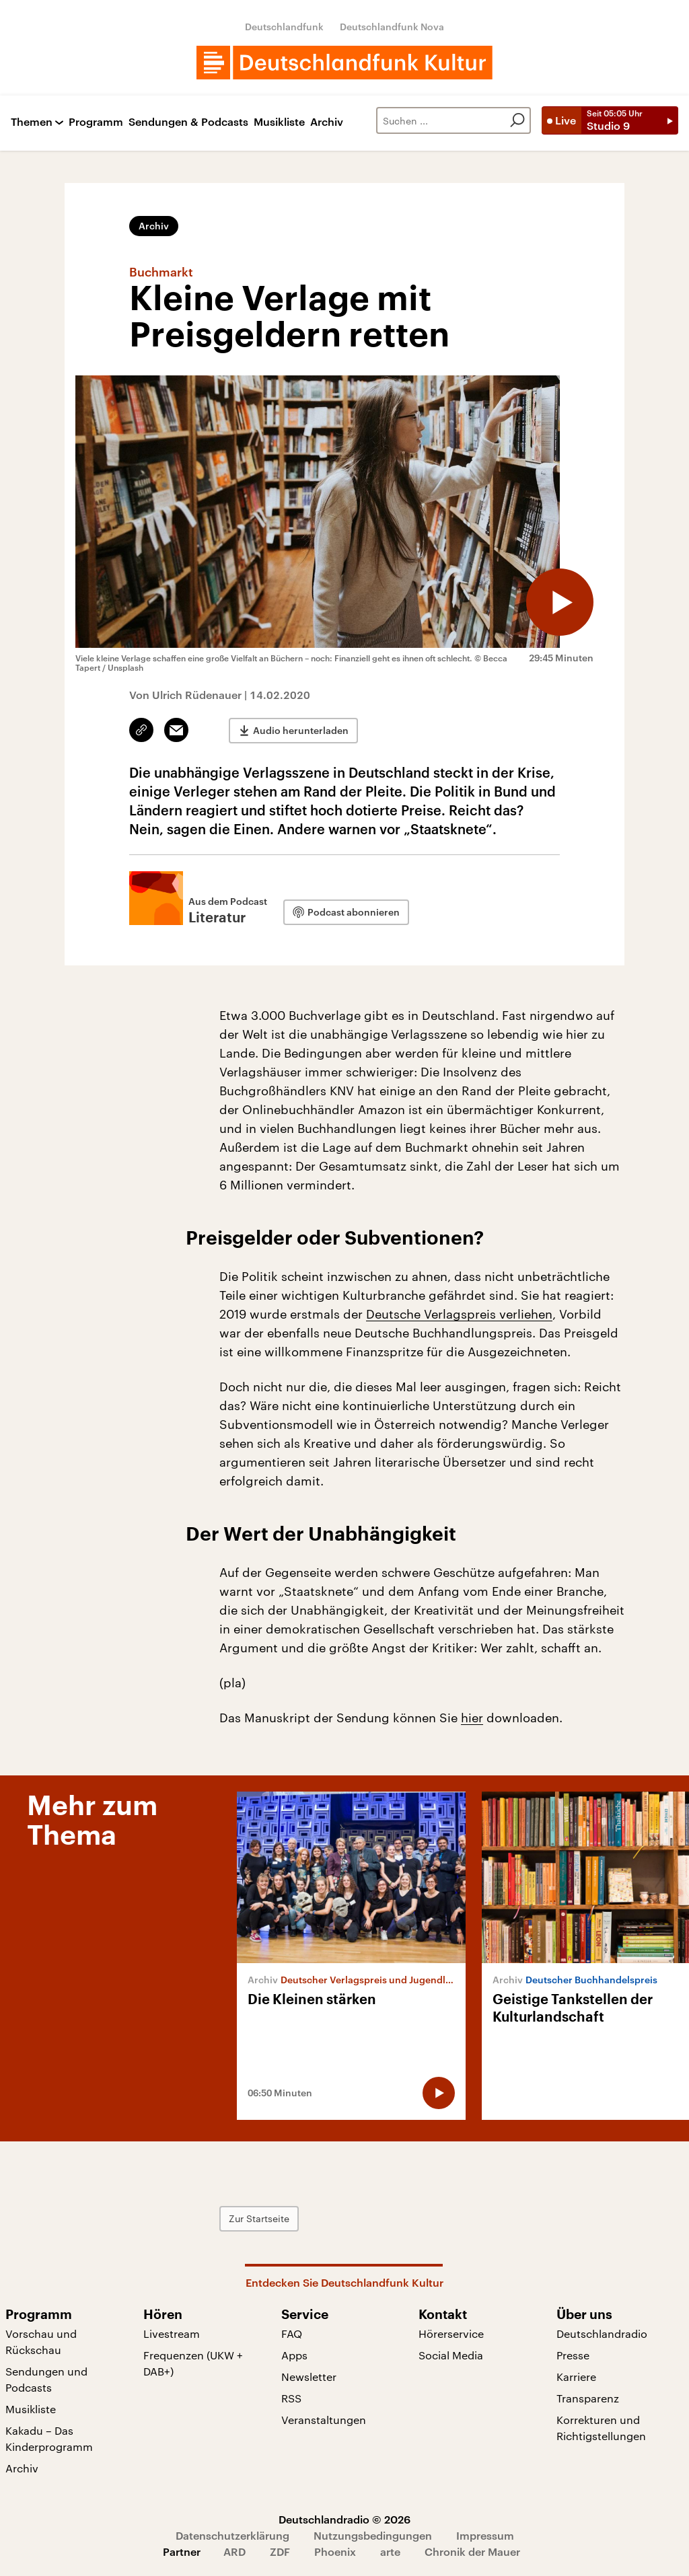  What do you see at coordinates (572, 2355) in the screenshot?
I see `Presse` at bounding box center [572, 2355].